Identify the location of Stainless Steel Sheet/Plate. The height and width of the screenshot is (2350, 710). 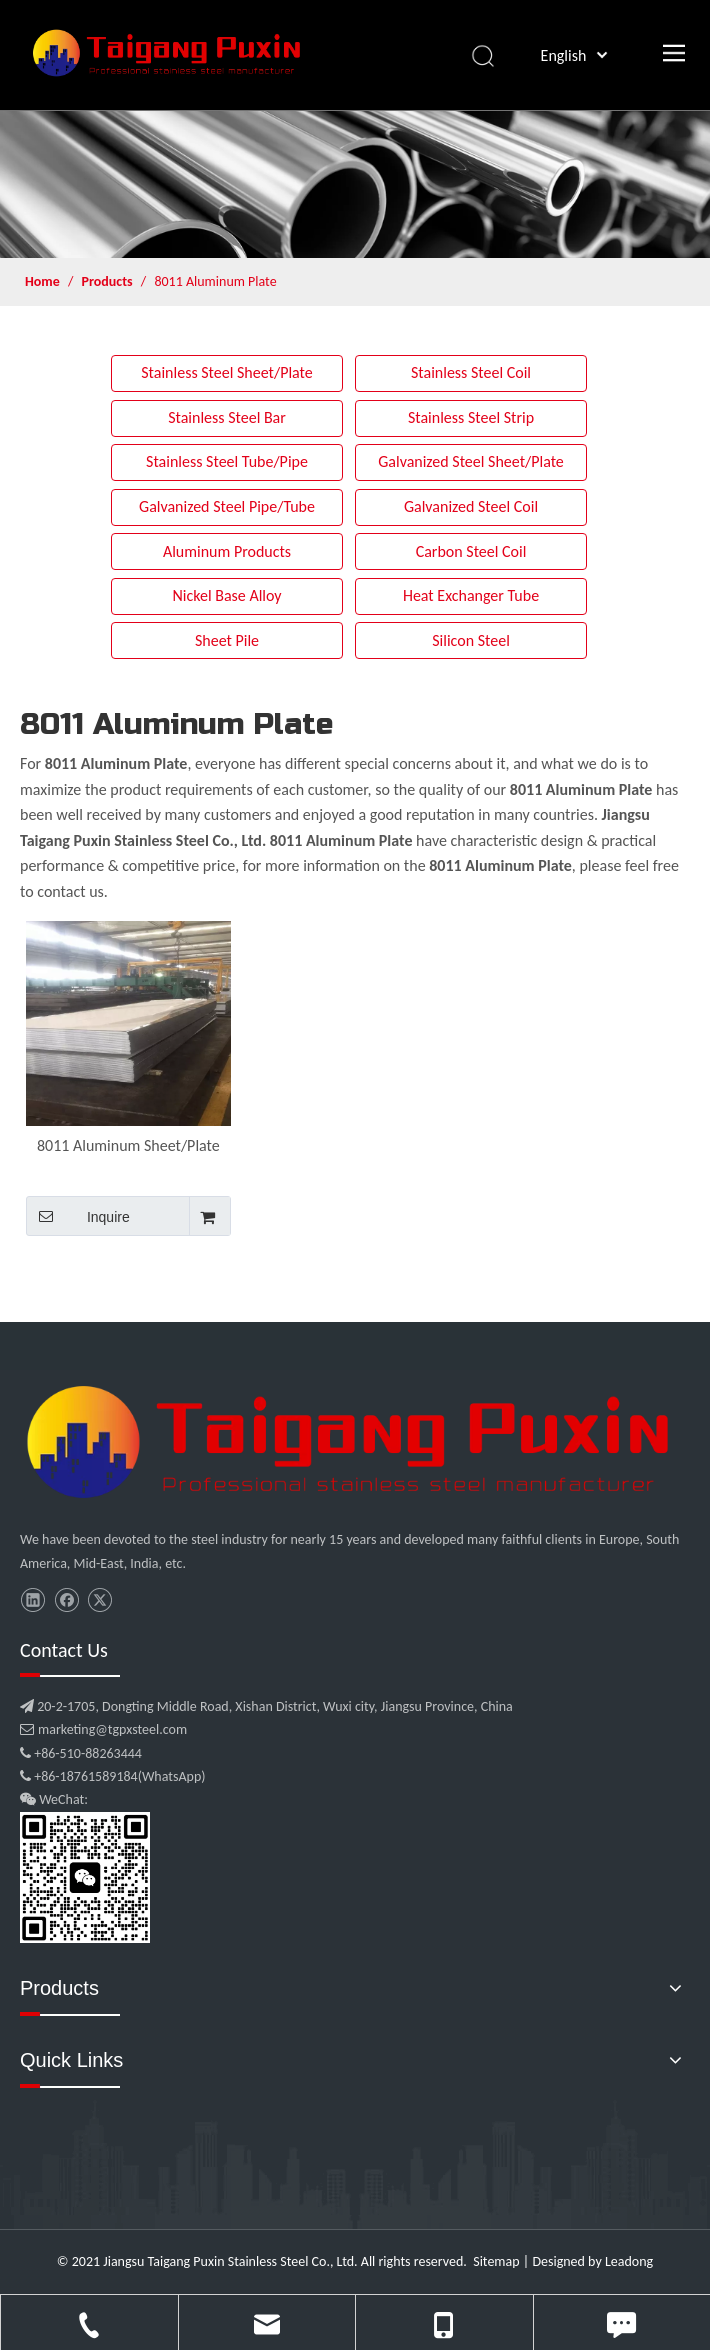
(227, 372).